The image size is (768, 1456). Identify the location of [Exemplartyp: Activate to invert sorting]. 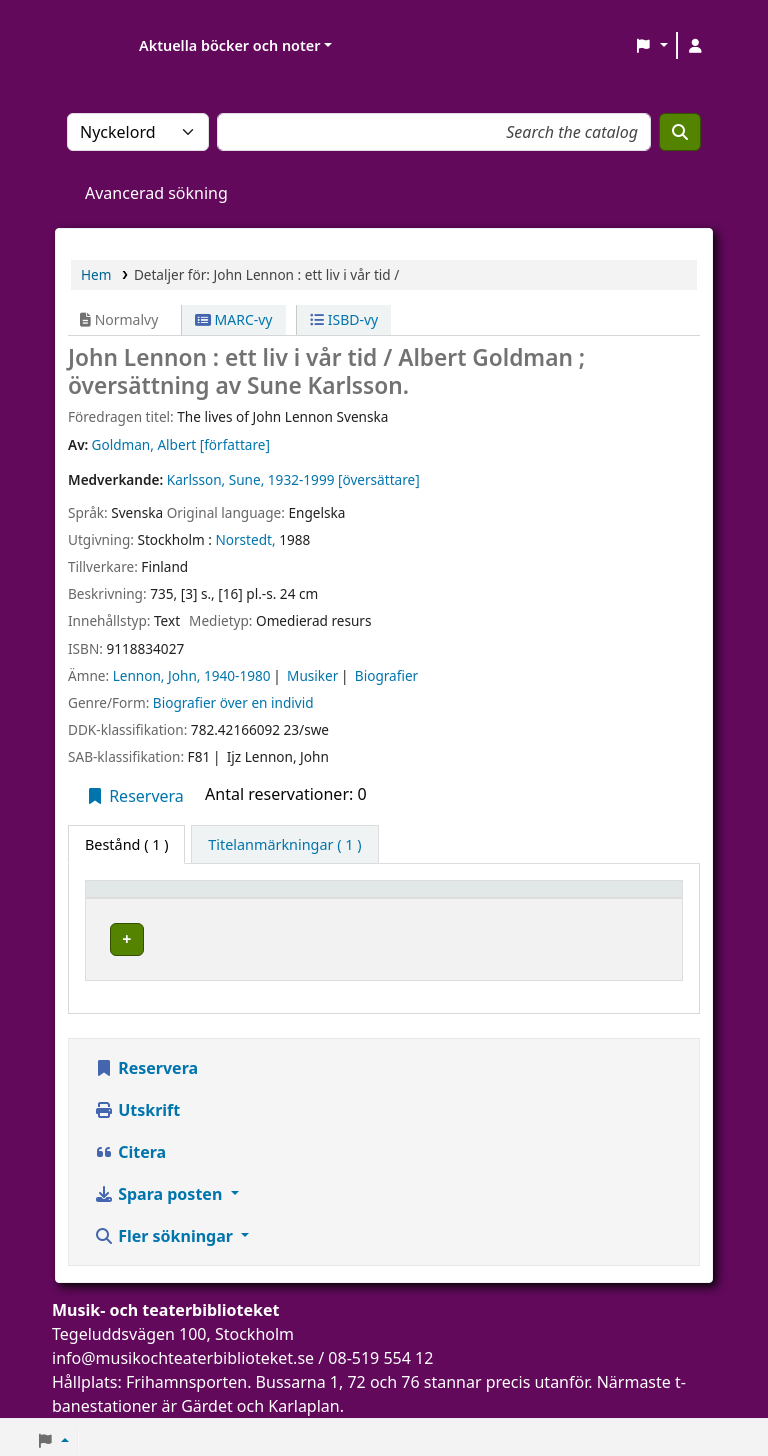
(156, 899).